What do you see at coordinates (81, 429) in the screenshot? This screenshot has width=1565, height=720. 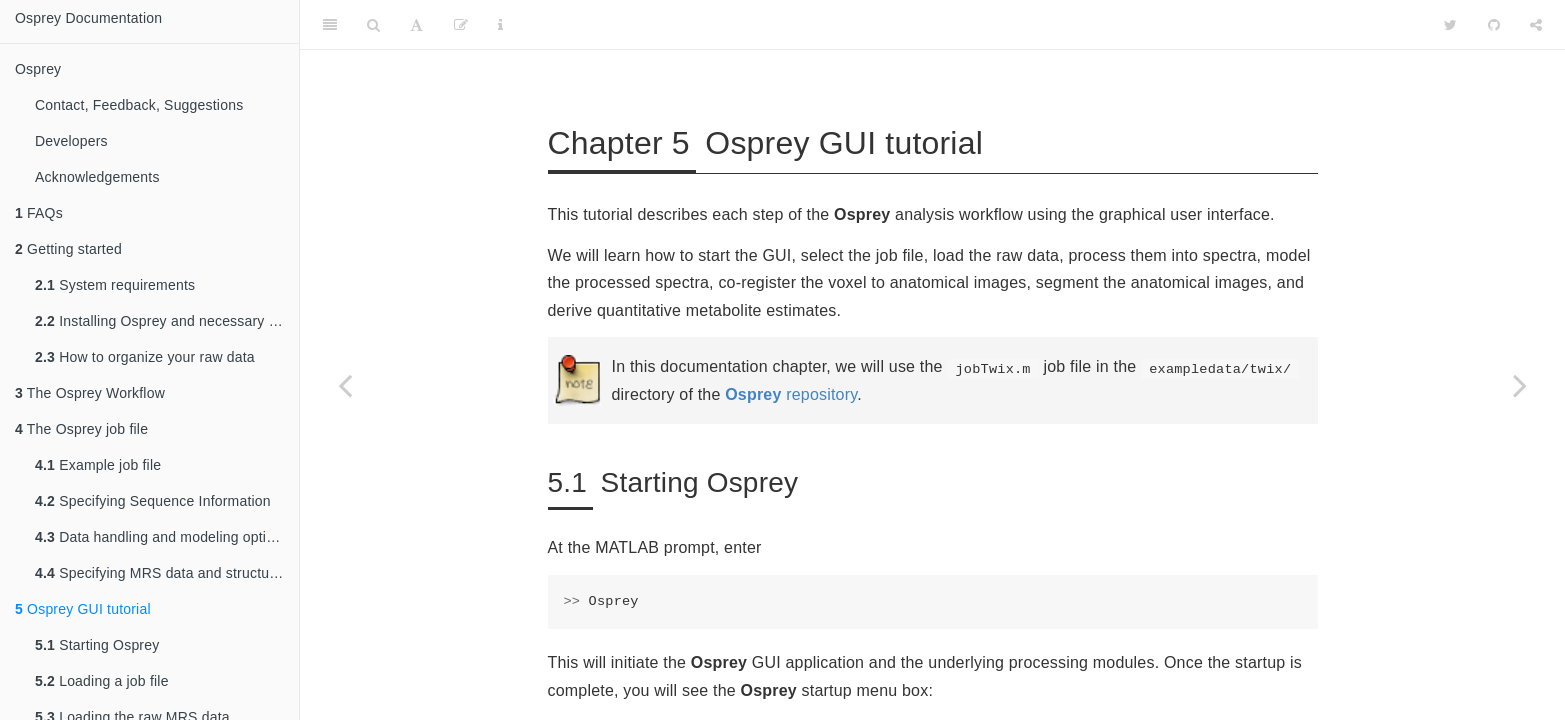 I see `The Osprey job file` at bounding box center [81, 429].